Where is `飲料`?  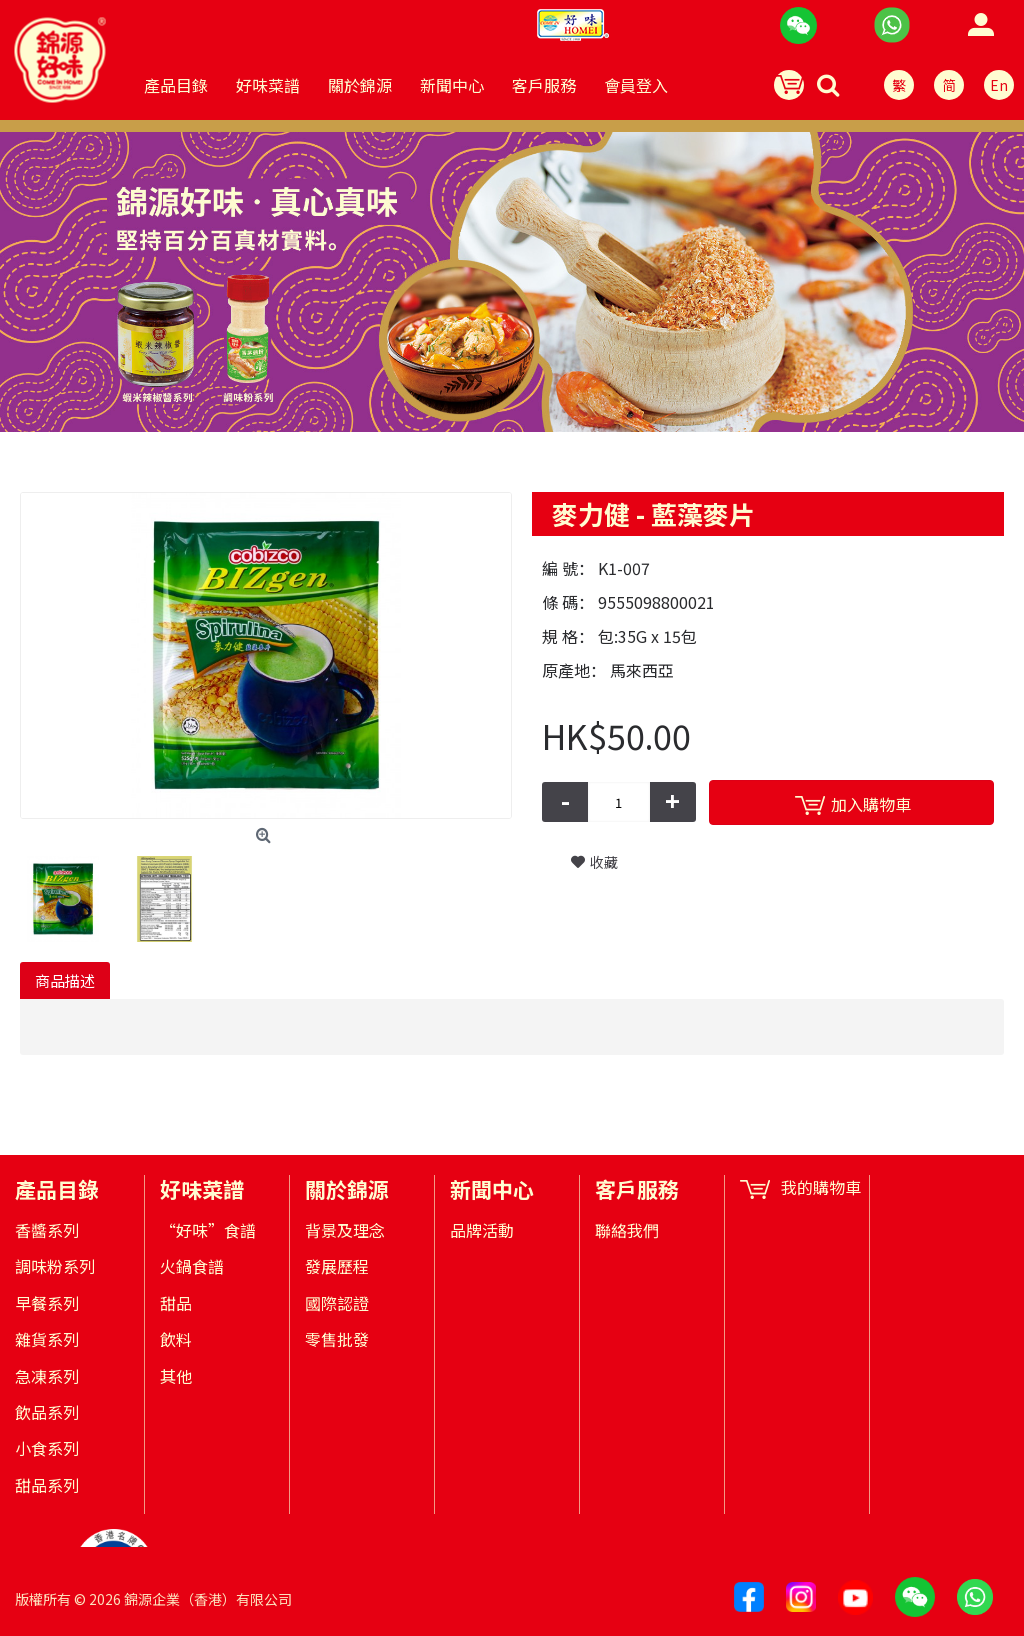 飲料 is located at coordinates (176, 1339).